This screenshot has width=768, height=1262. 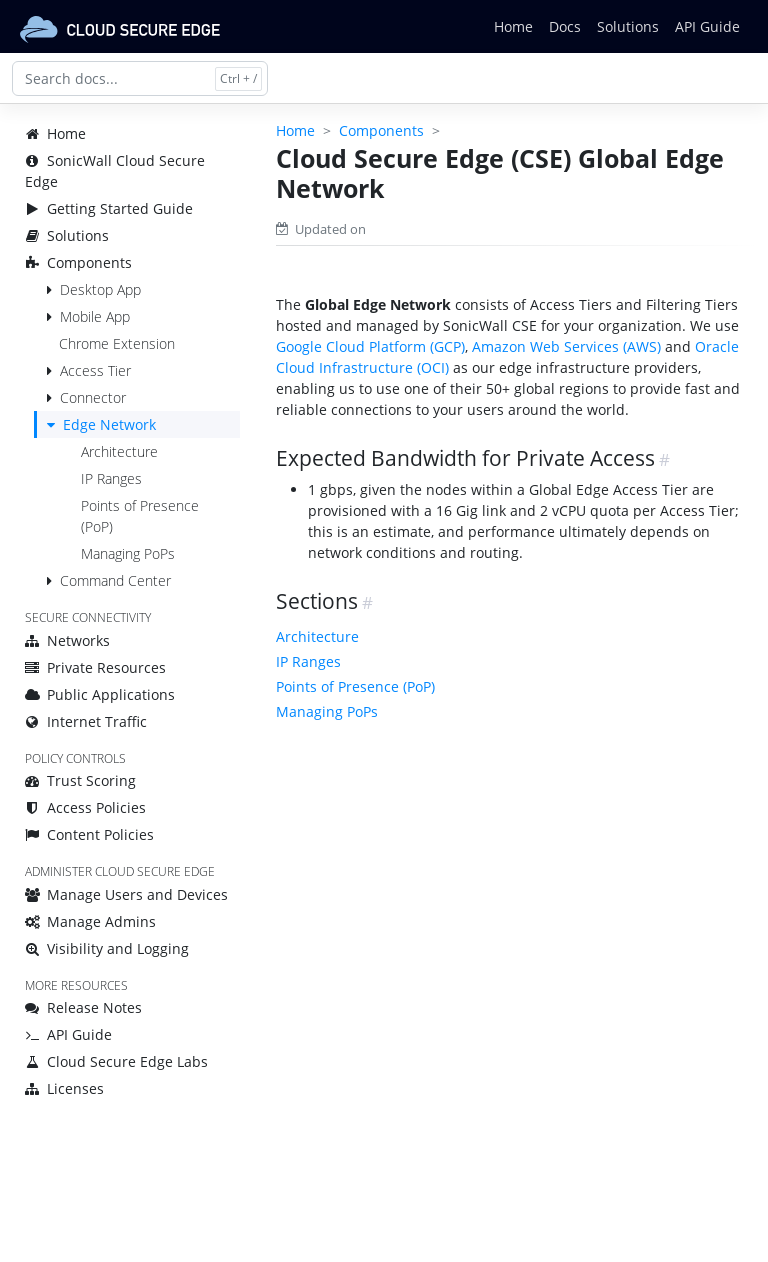 What do you see at coordinates (119, 451) in the screenshot?
I see `Architecture` at bounding box center [119, 451].